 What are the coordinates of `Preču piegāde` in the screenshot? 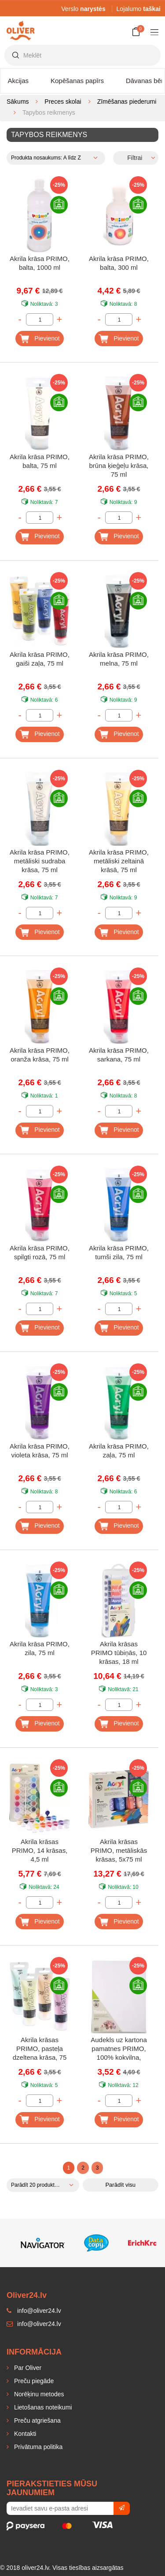 It's located at (33, 2380).